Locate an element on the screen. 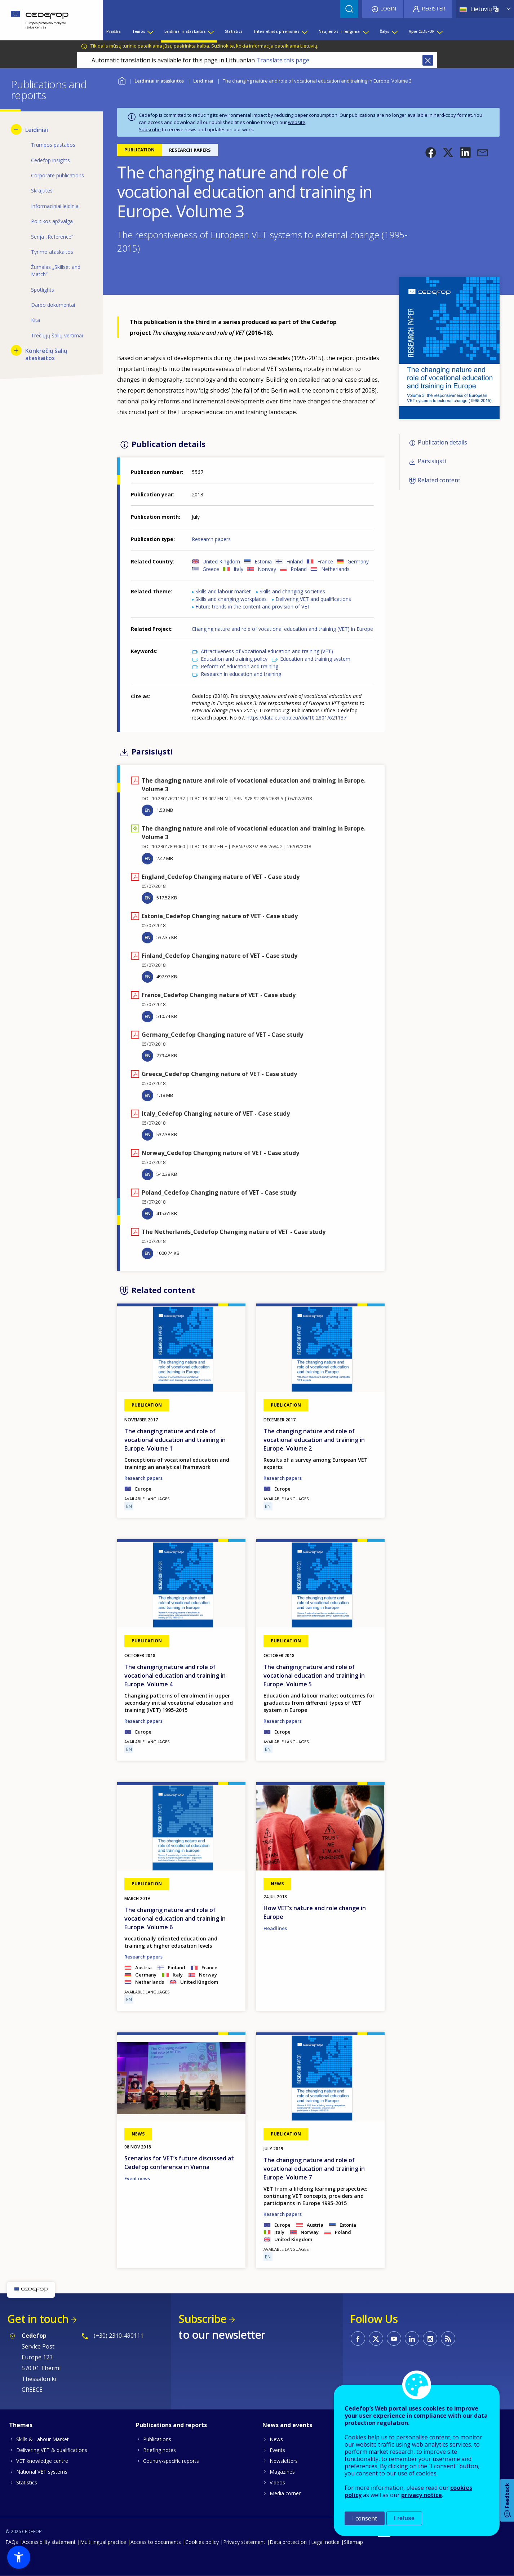  Darbo dokumentai [menuitem] is located at coordinates (53, 304).